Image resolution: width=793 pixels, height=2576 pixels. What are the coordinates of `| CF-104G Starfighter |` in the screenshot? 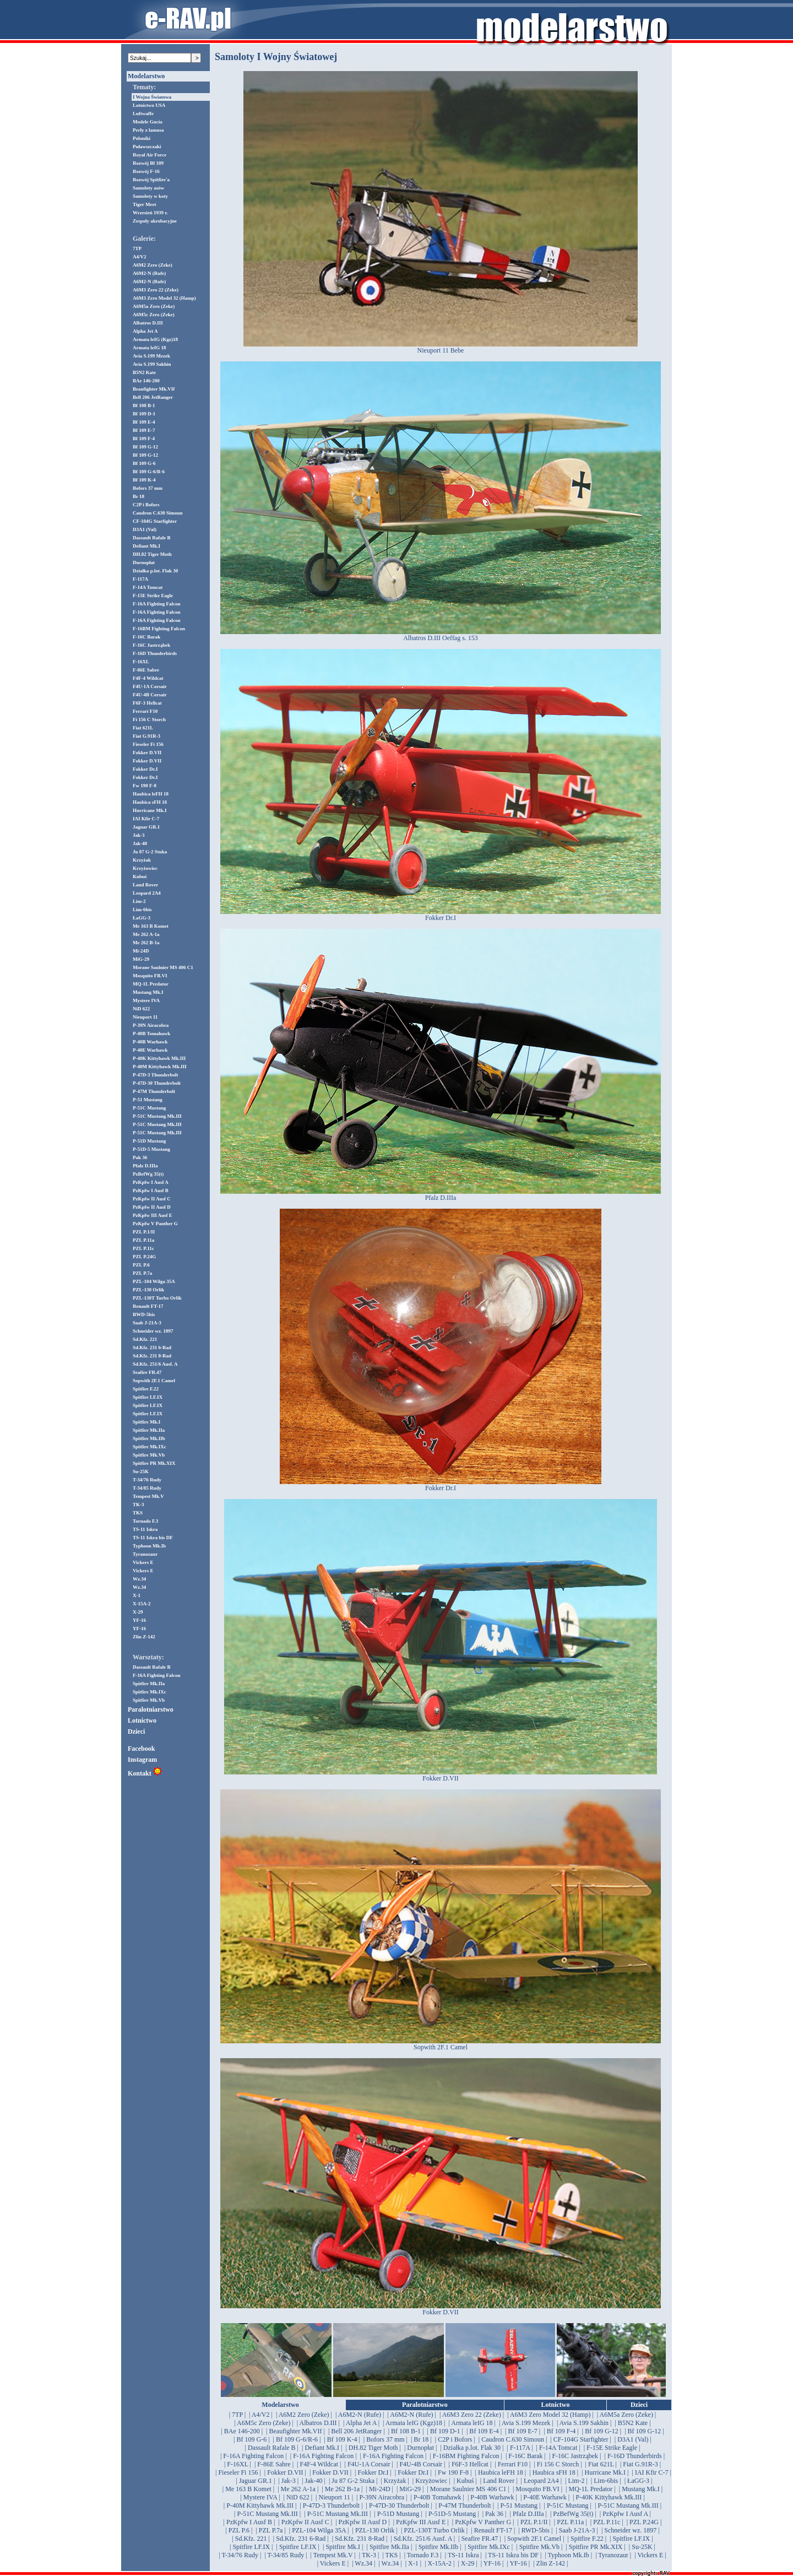 It's located at (580, 2439).